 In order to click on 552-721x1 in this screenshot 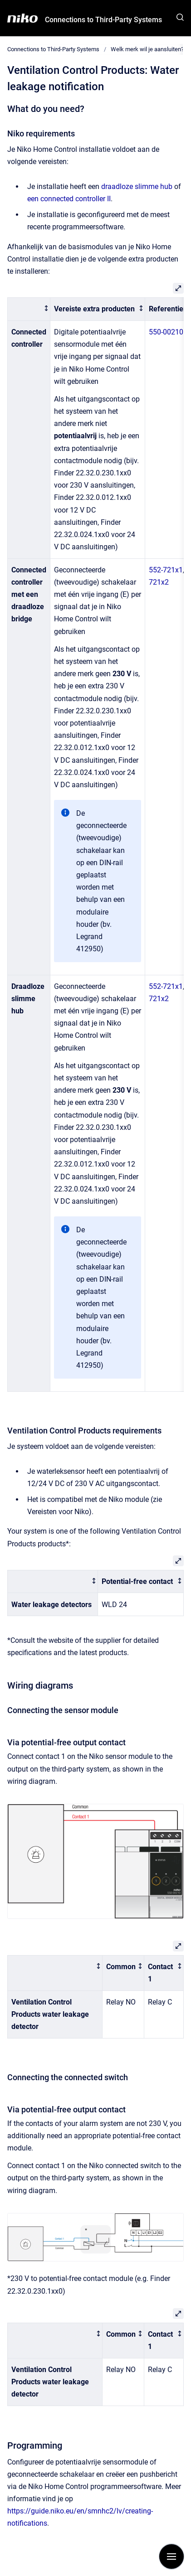, I will do `click(166, 570)`.